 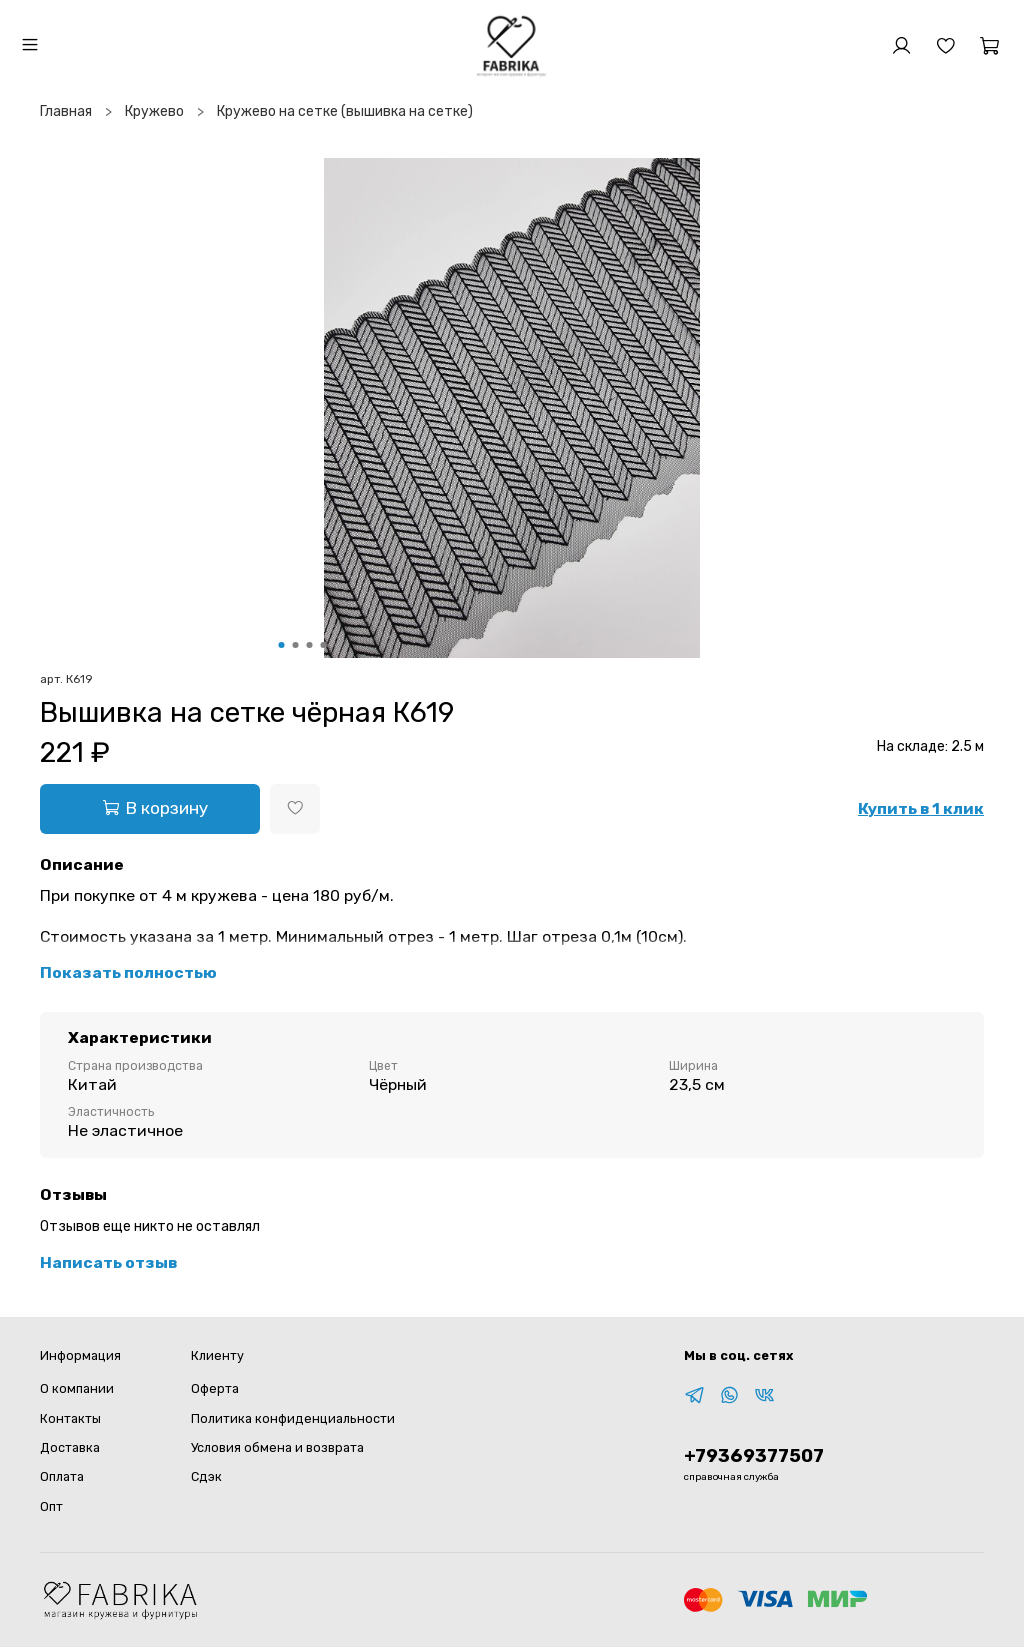 I want to click on Кружево на сетке (вышивка на сетке), so click(x=345, y=111).